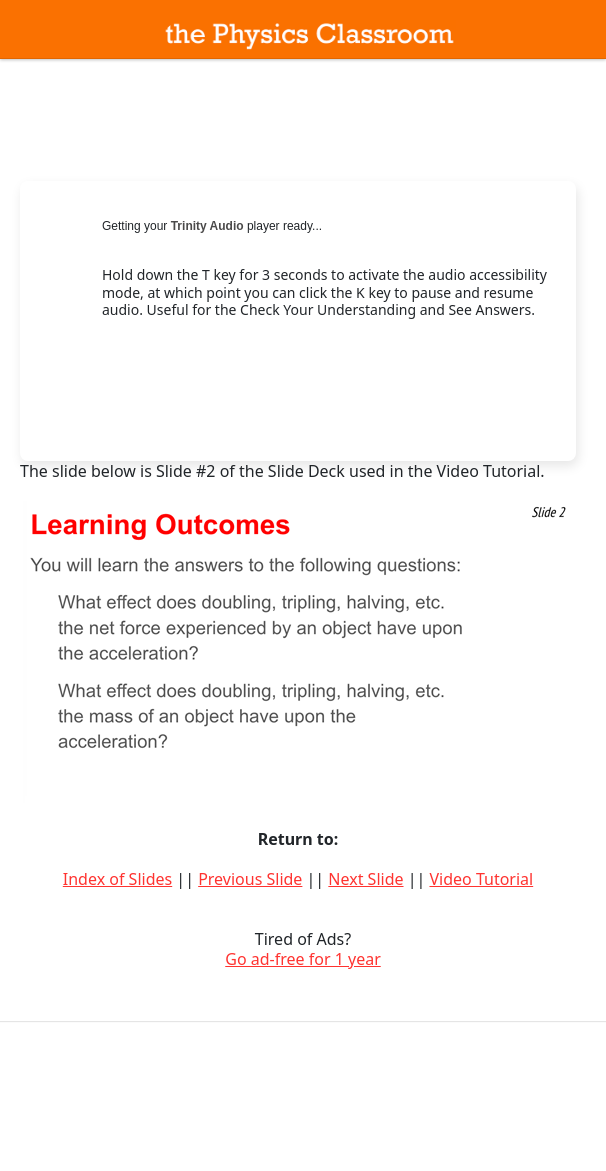  Describe the element at coordinates (365, 879) in the screenshot. I see `Next Slide` at that location.